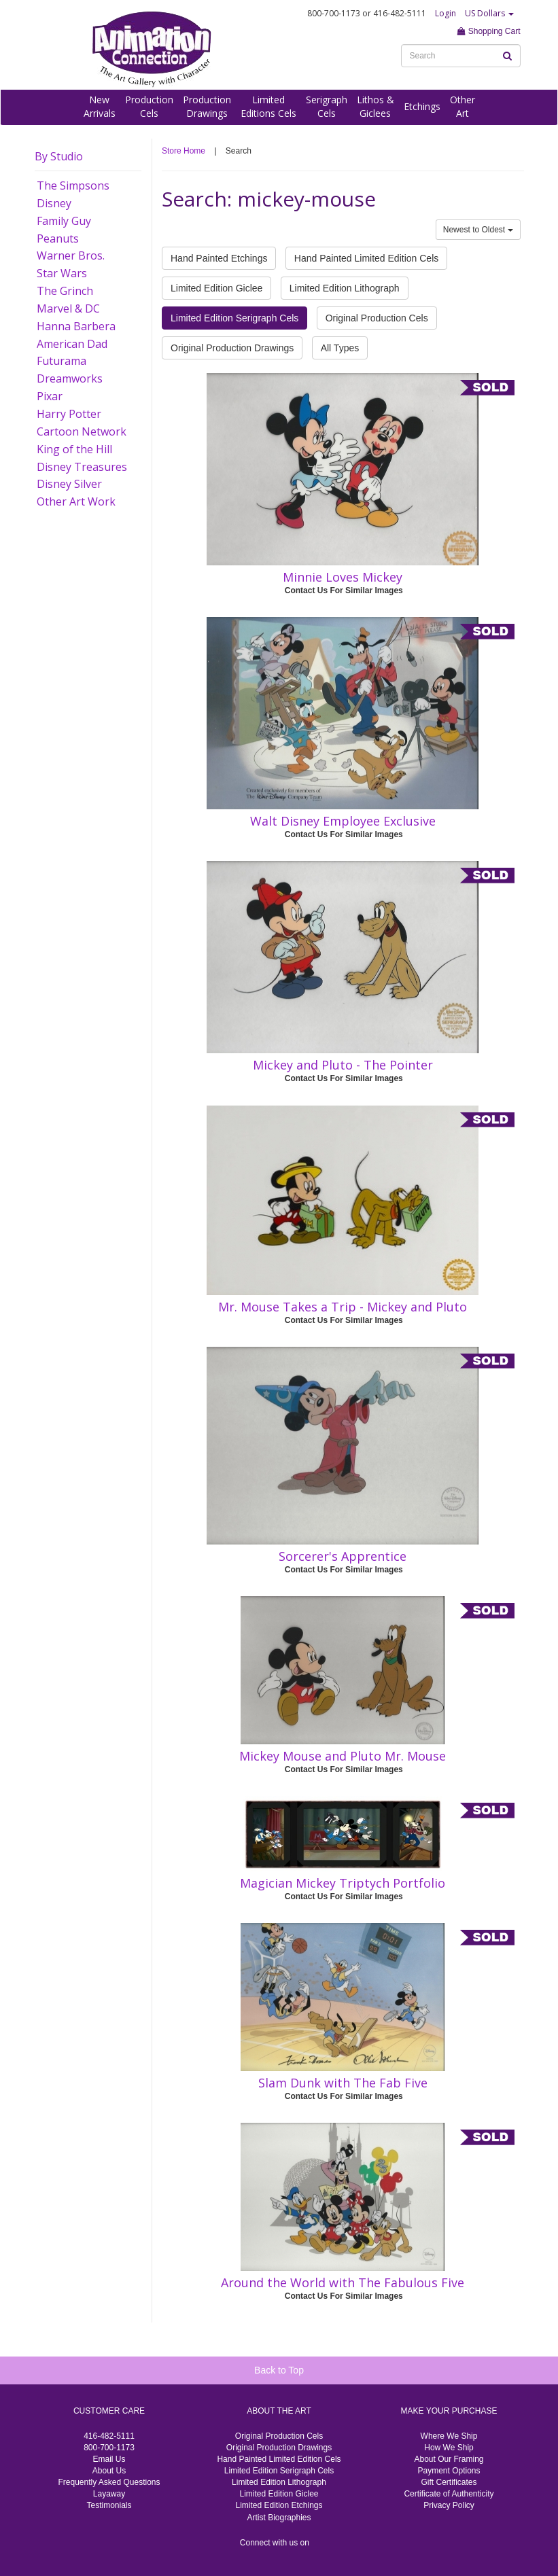 The image size is (558, 2576). I want to click on Dreamworks, so click(70, 378).